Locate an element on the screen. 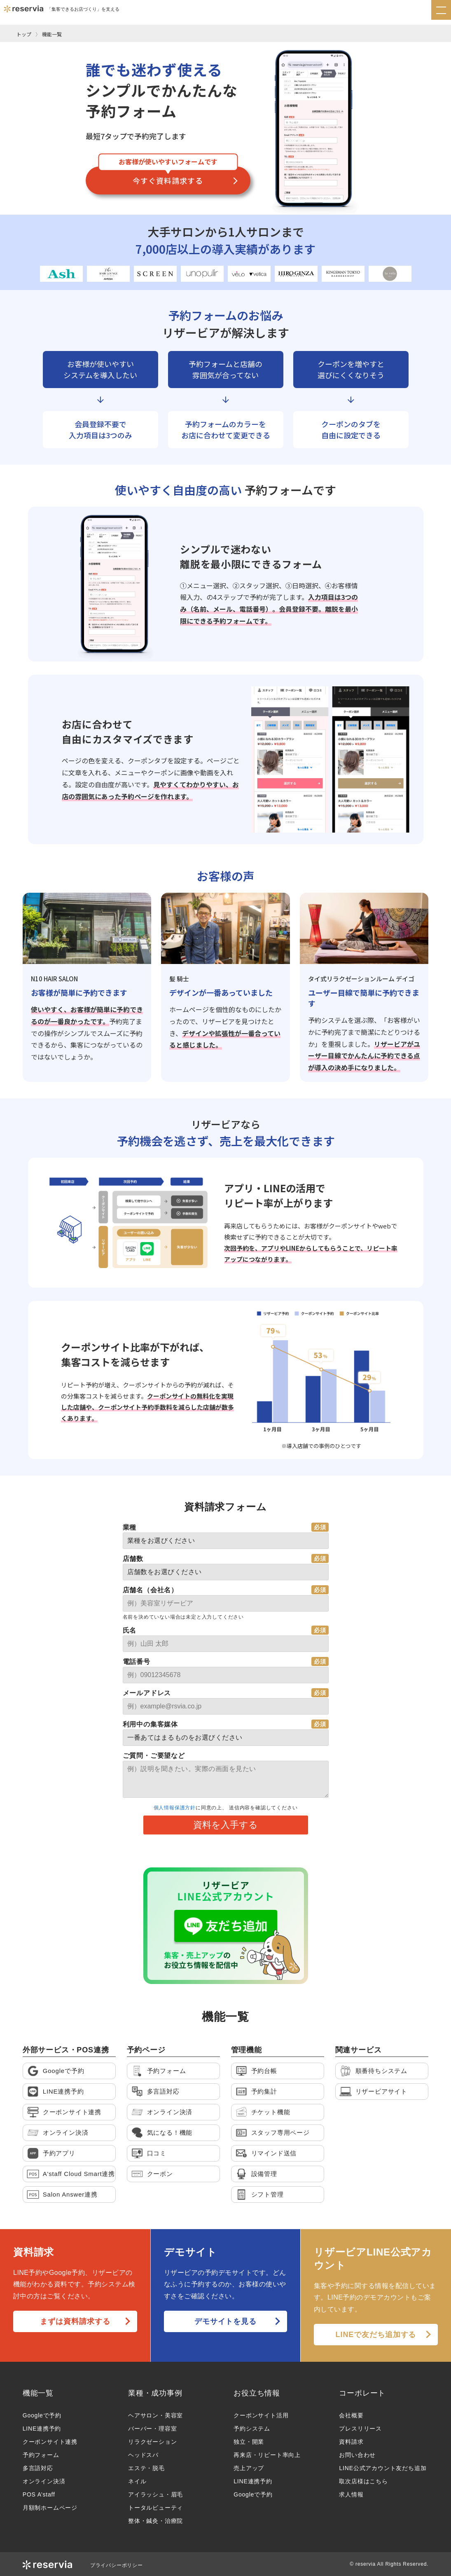  整体・鍼灸・治療院 is located at coordinates (155, 2521).